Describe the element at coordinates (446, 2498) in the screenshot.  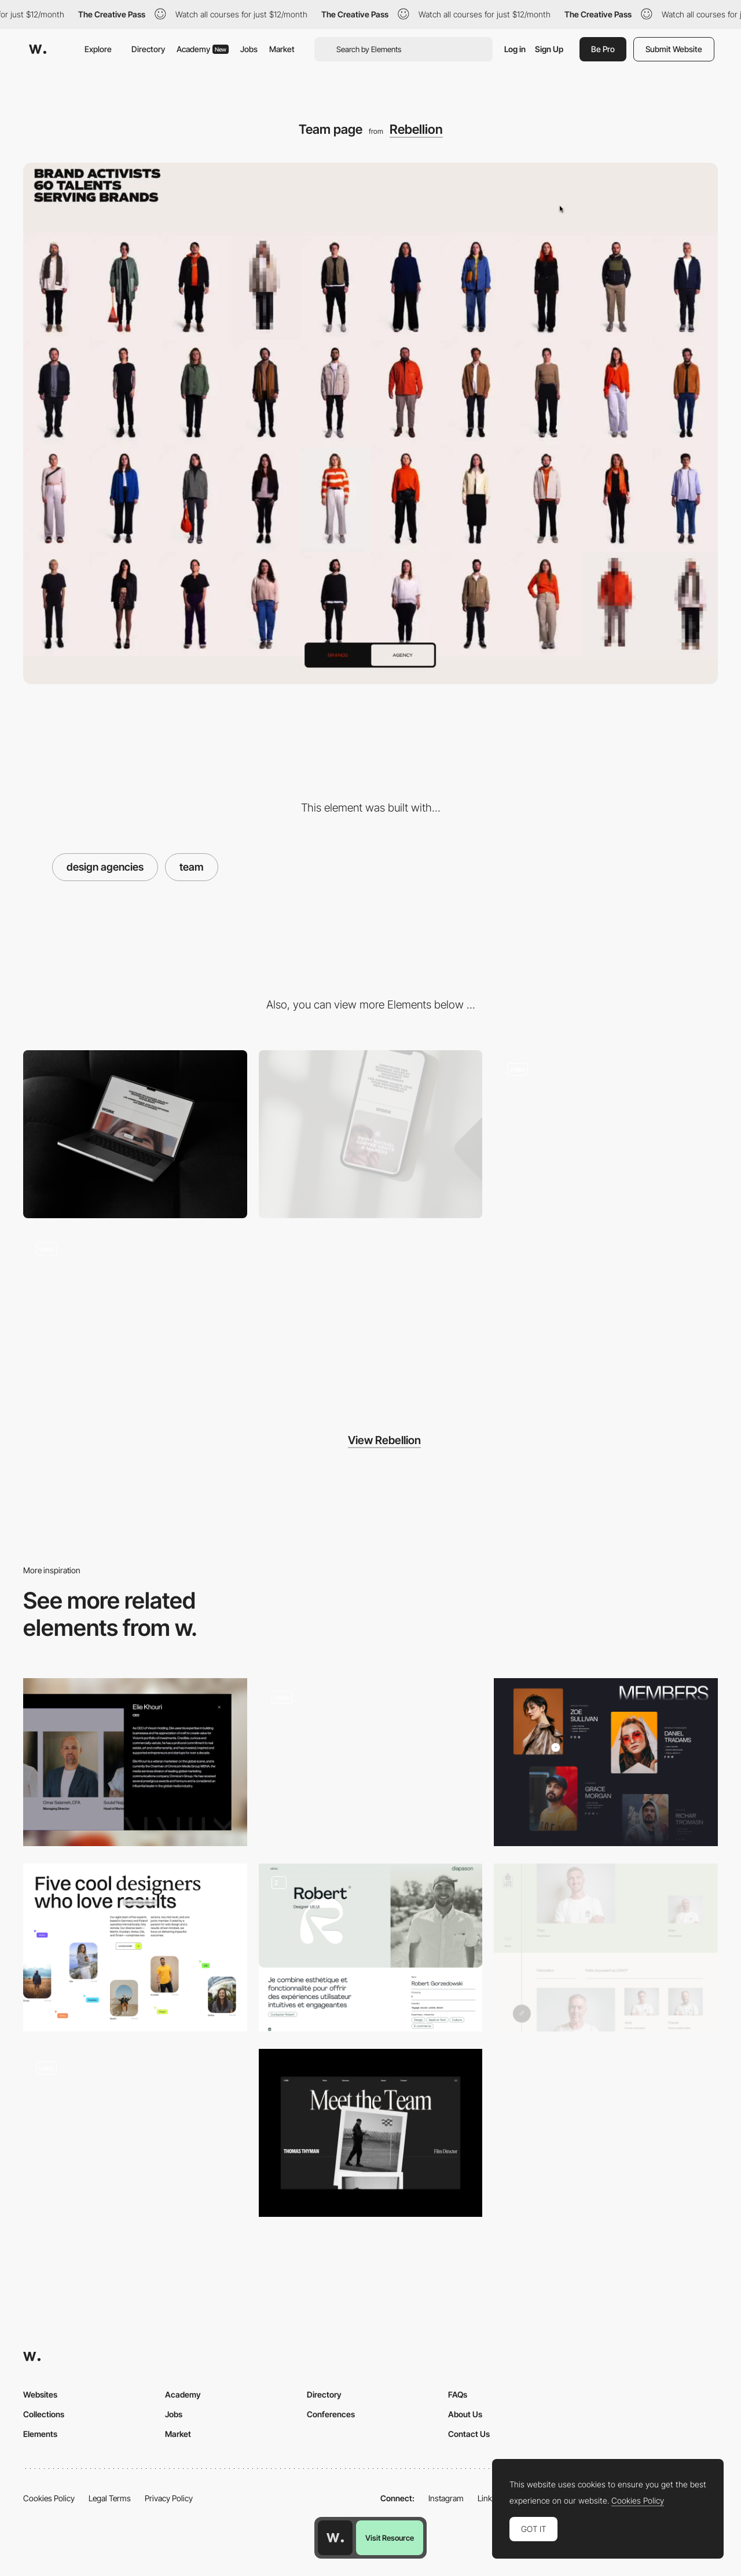
I see `Instagram` at that location.